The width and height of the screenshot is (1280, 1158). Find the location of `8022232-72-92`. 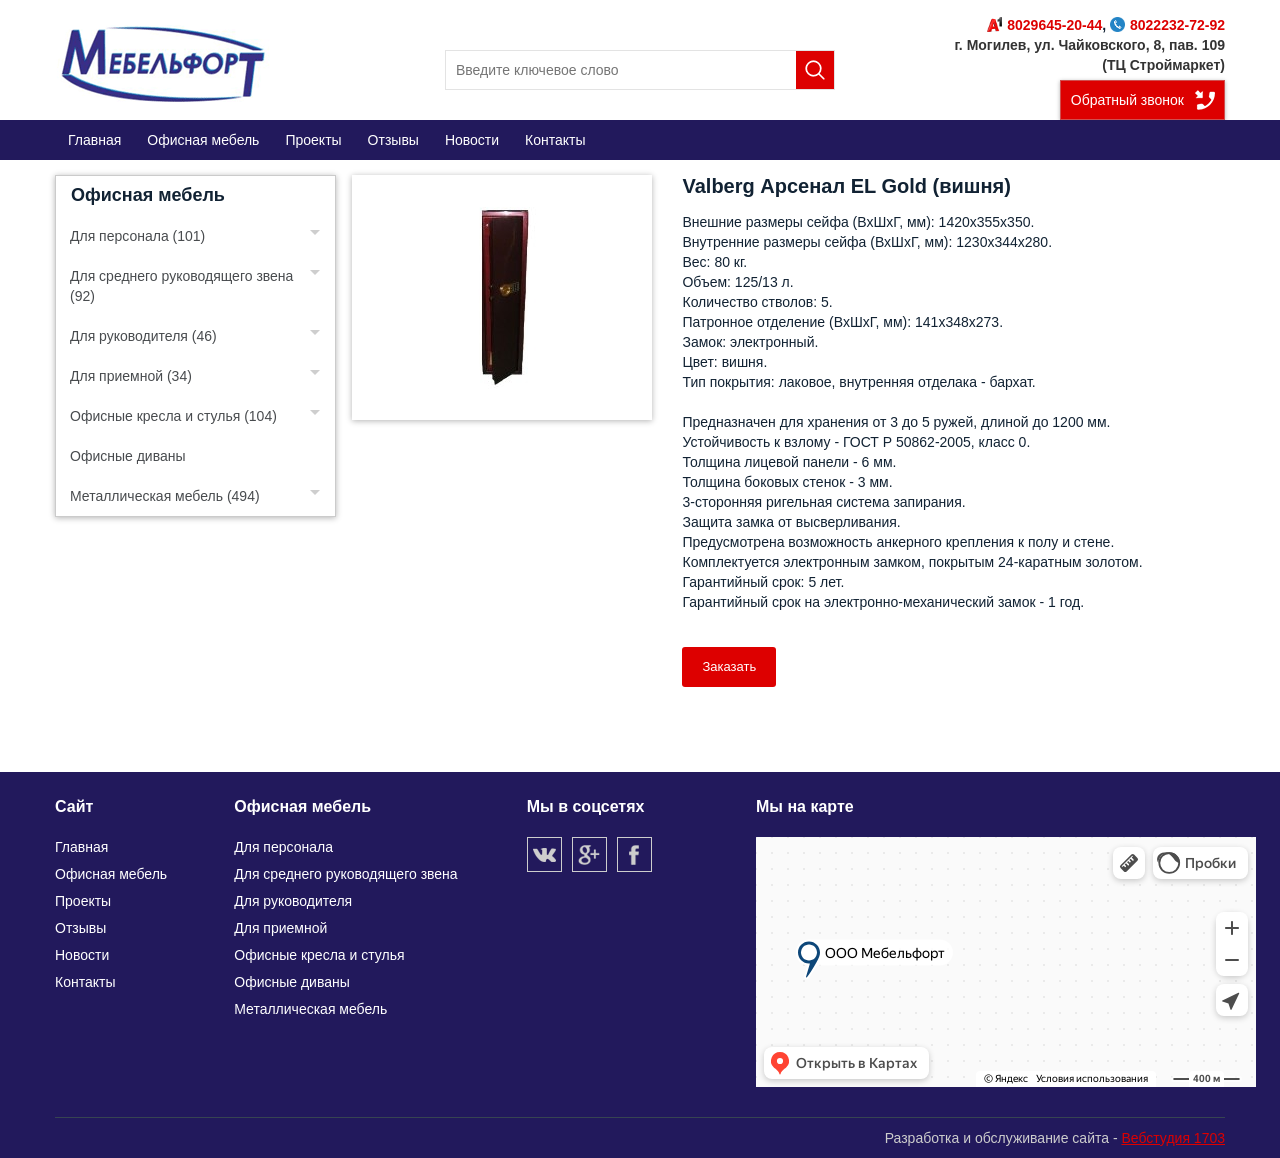

8022232-72-92 is located at coordinates (1167, 25).